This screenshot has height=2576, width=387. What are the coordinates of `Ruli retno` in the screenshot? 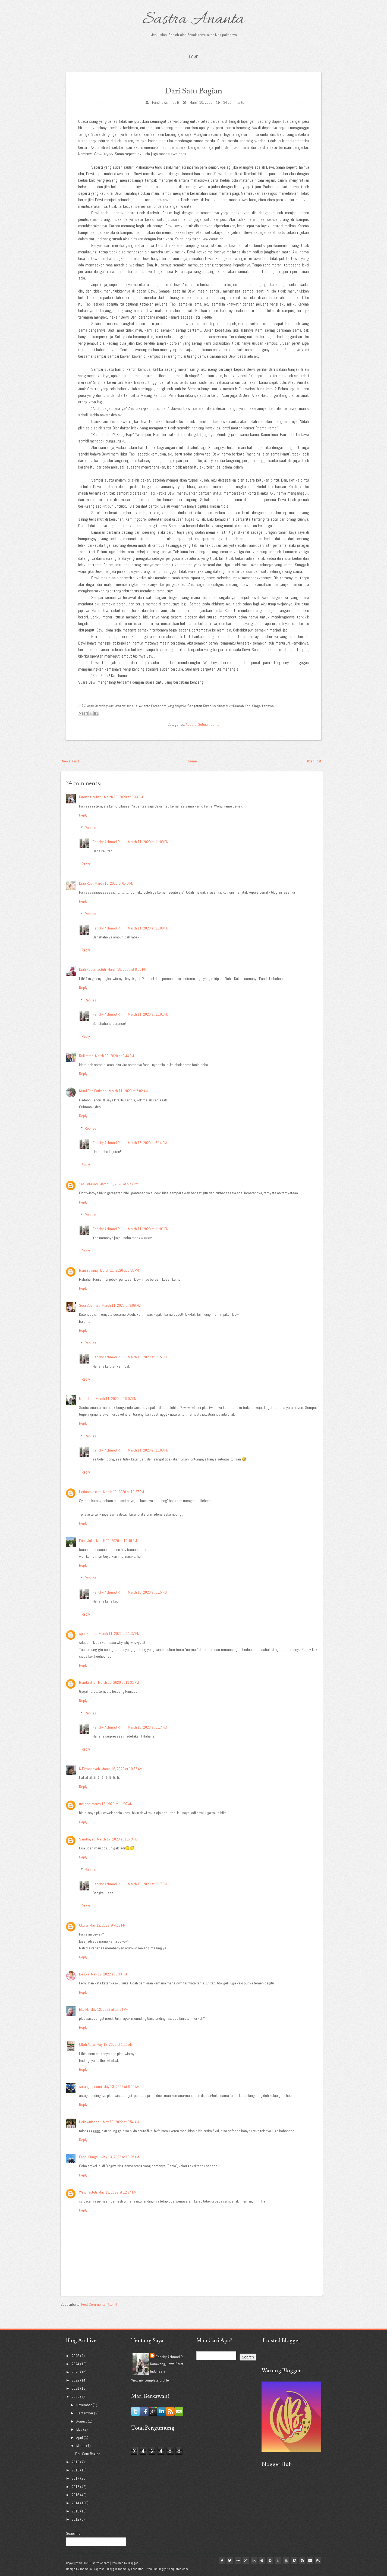 It's located at (86, 1055).